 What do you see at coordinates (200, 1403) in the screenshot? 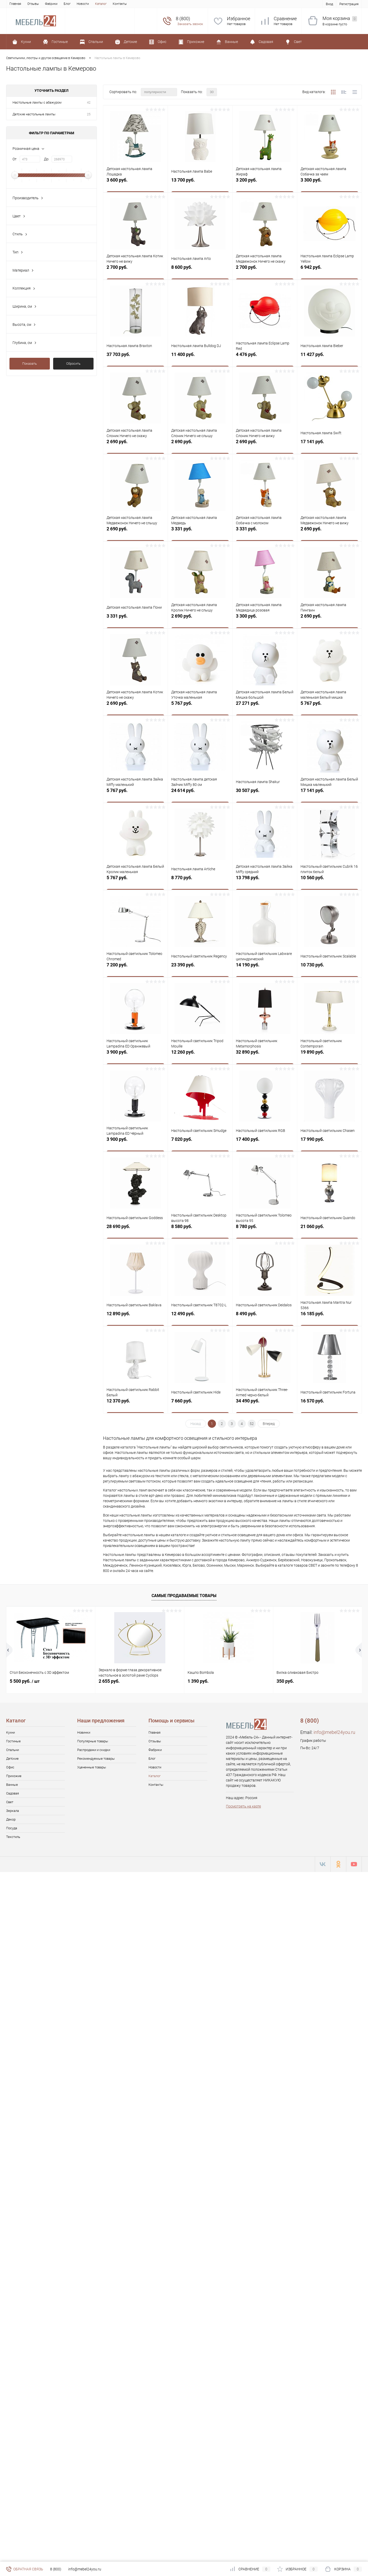
I see `7 660 руб.` at bounding box center [200, 1403].